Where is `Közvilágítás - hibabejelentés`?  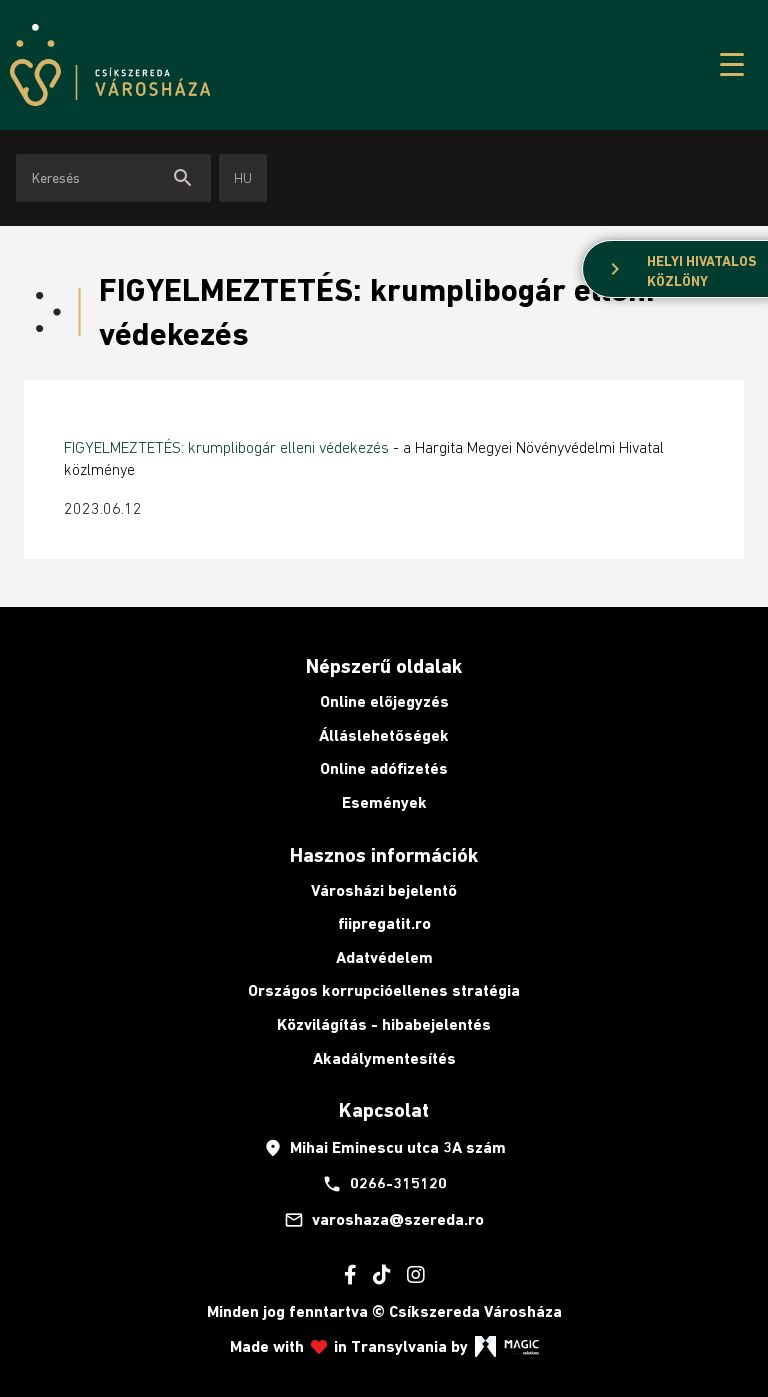 Közvilágítás - hibabejelentés is located at coordinates (384, 1024).